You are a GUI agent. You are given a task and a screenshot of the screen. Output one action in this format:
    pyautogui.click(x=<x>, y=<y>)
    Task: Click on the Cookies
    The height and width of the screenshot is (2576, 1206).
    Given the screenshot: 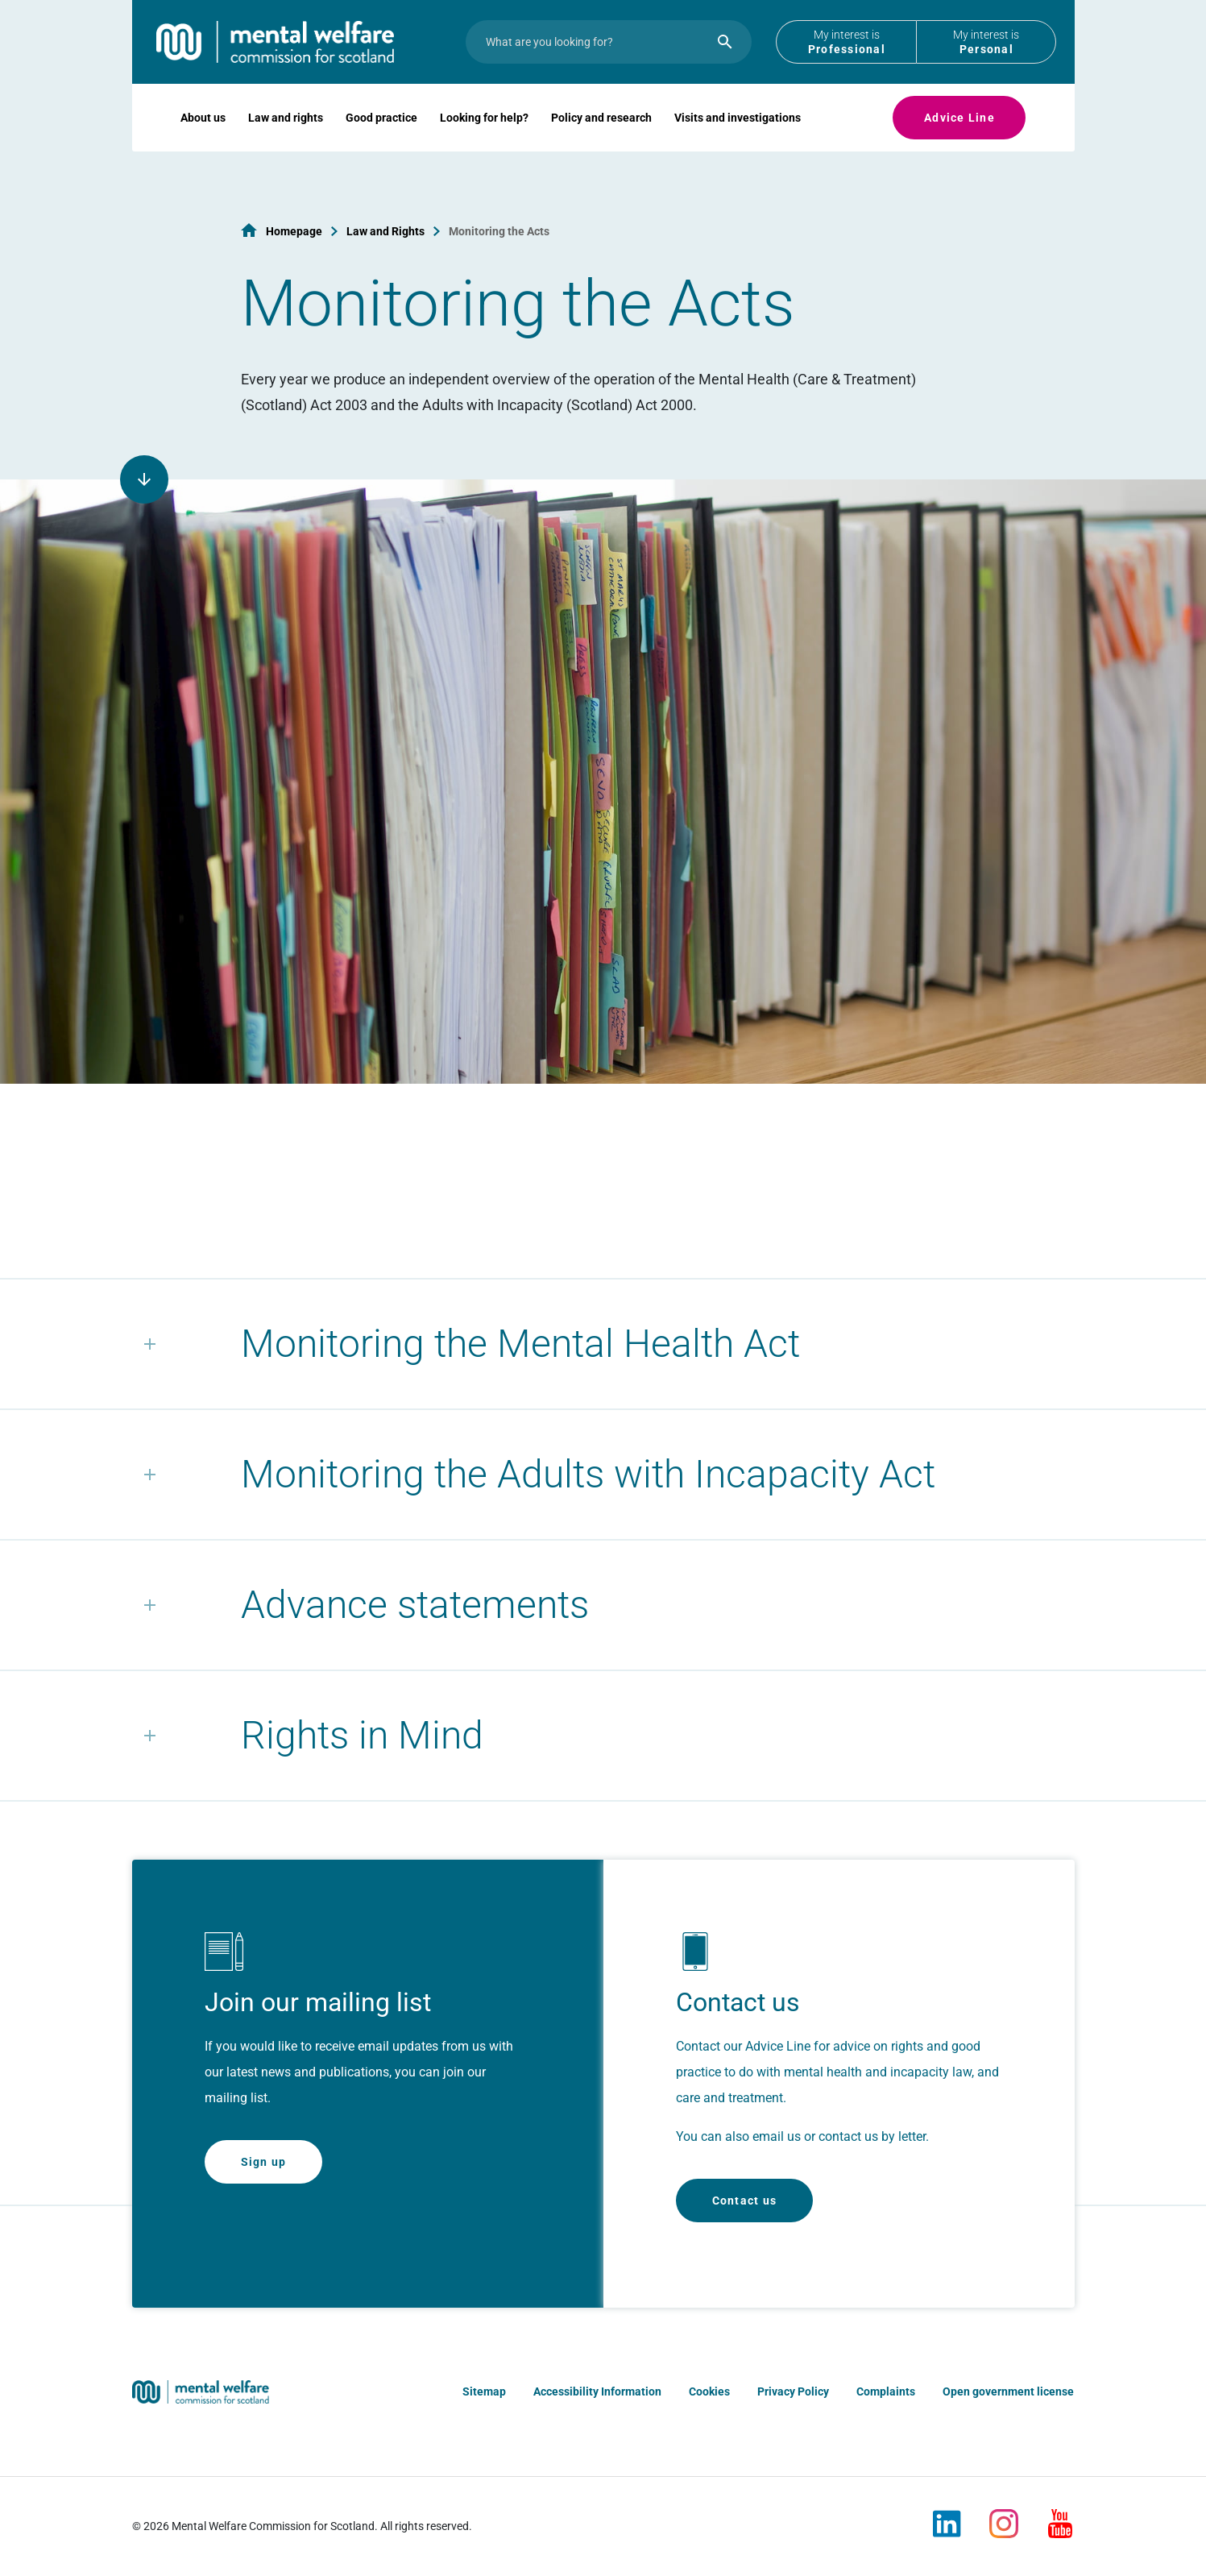 What is the action you would take?
    pyautogui.click(x=709, y=2391)
    